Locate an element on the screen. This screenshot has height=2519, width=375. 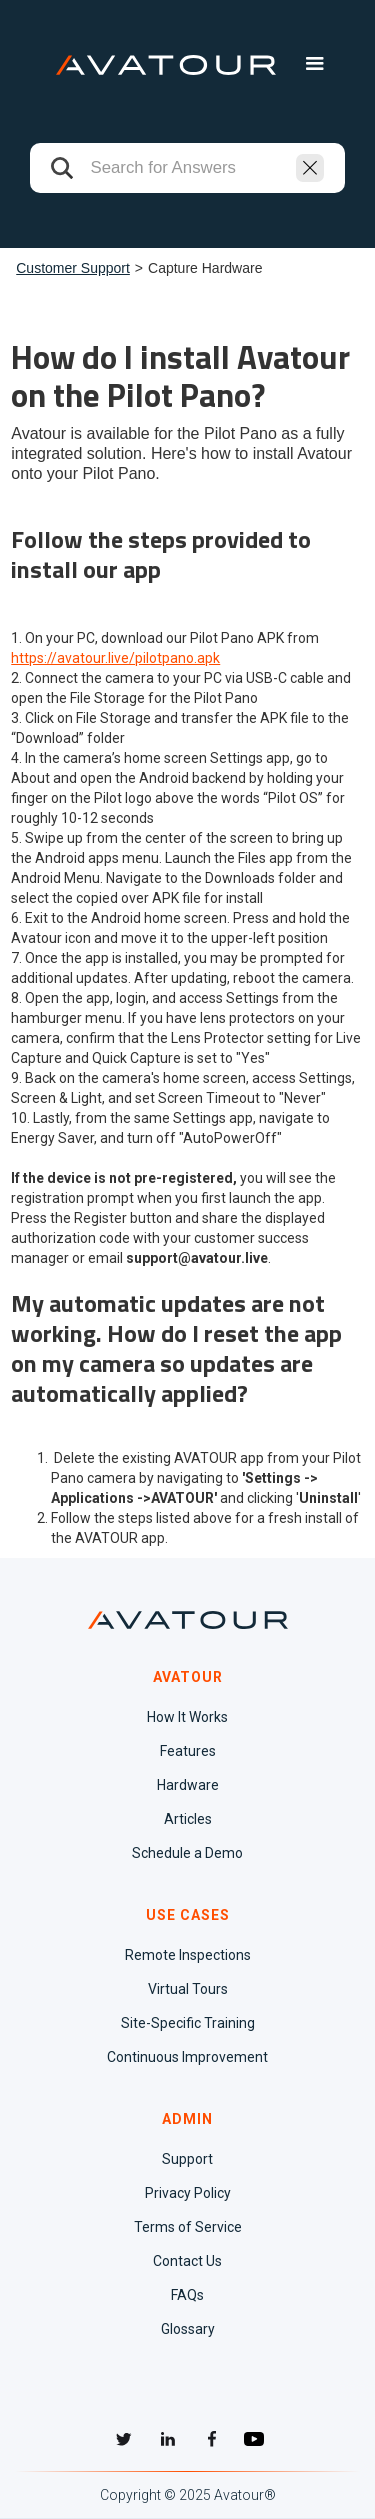
Articles is located at coordinates (188, 1819).